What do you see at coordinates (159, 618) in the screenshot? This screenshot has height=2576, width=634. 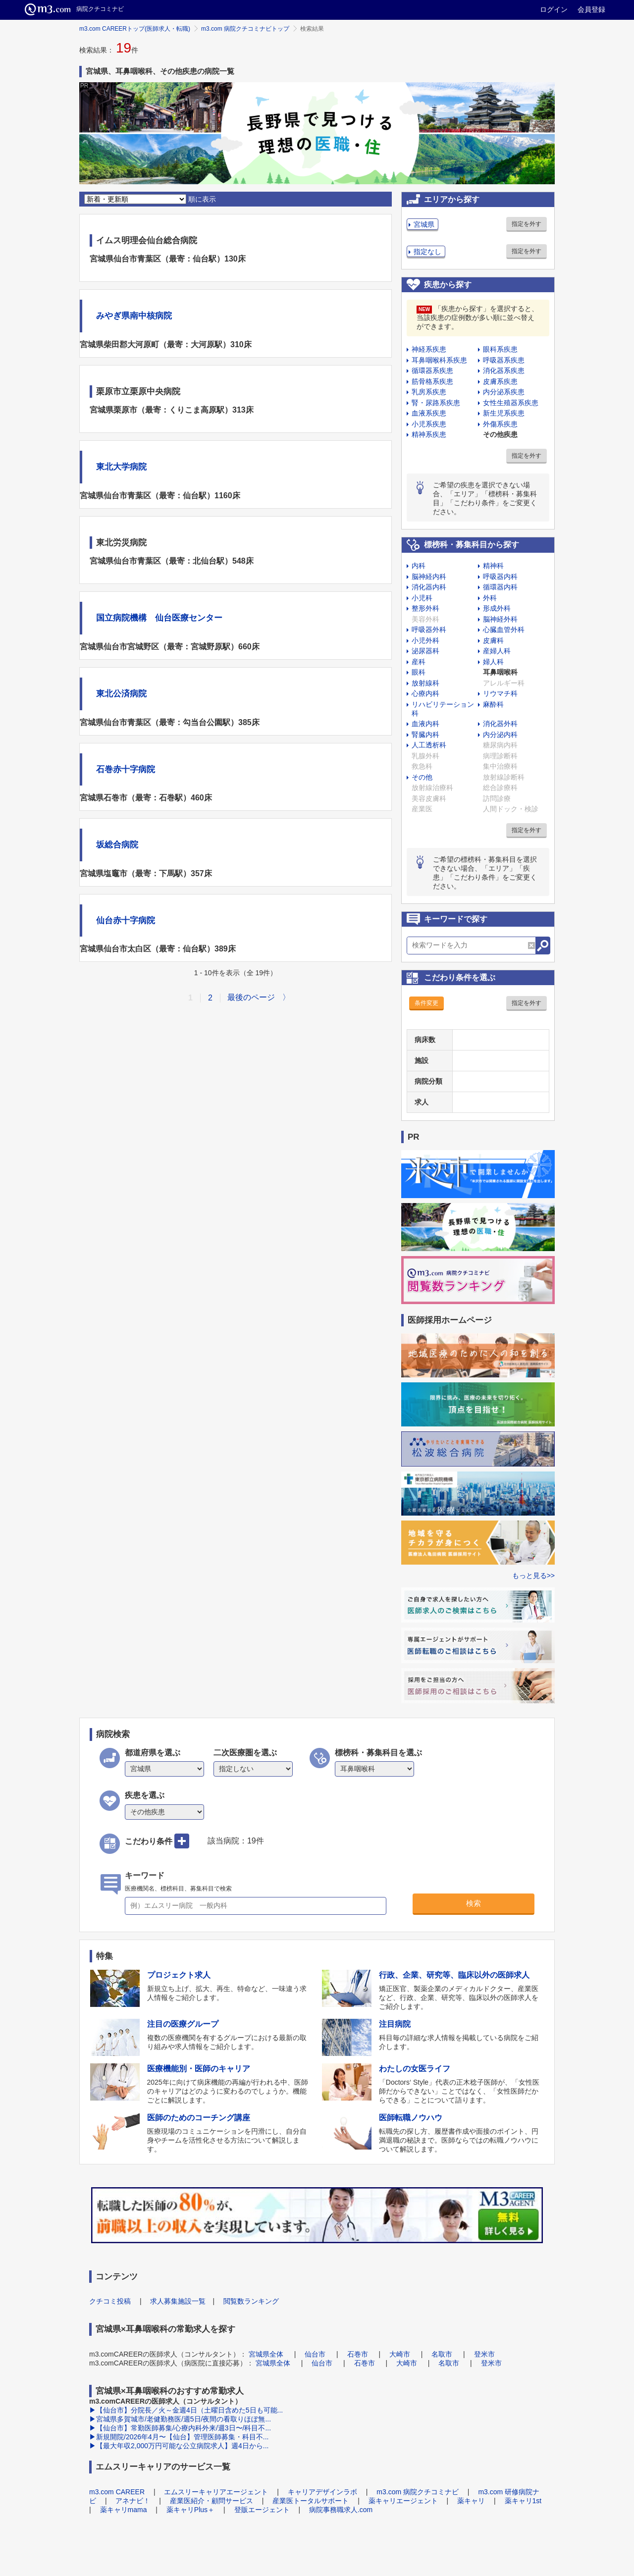 I see `国立病院機構 仙台医療センター` at bounding box center [159, 618].